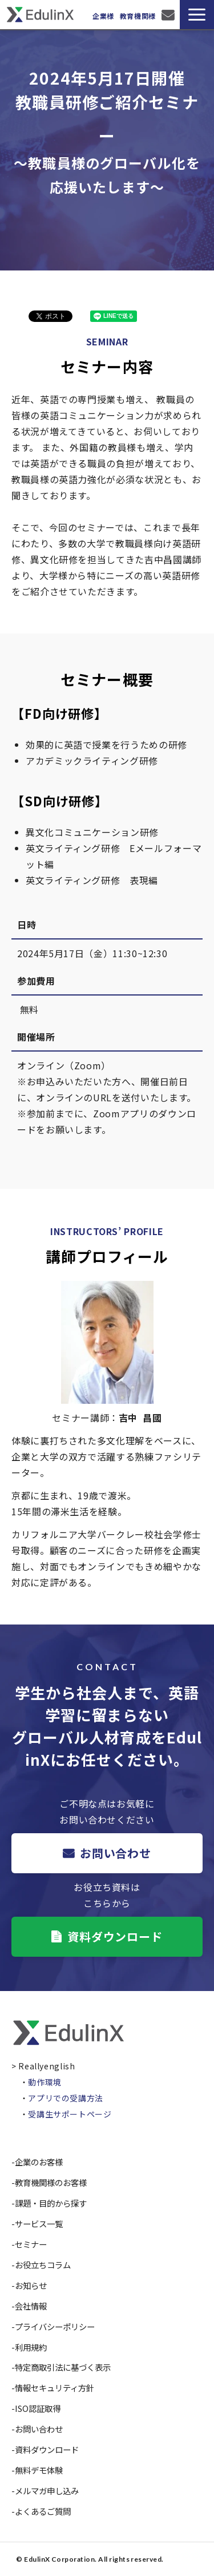 The image size is (214, 2576). Describe the element at coordinates (55, 2326) in the screenshot. I see `プライバシーポリシー` at that location.